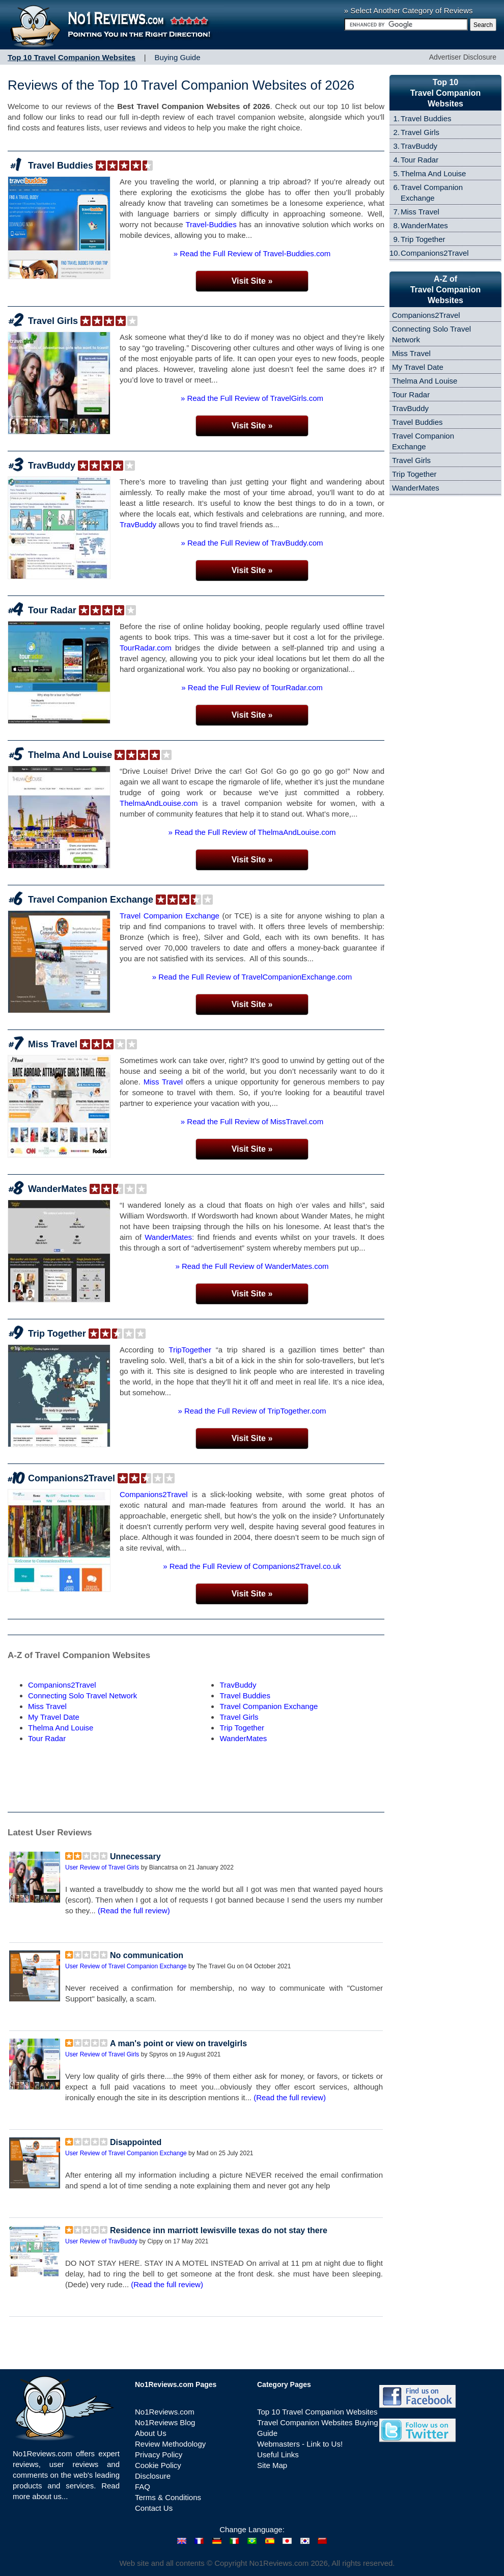 Image resolution: width=504 pixels, height=2576 pixels. Describe the element at coordinates (165, 2422) in the screenshot. I see `No1Reviews Blog` at that location.